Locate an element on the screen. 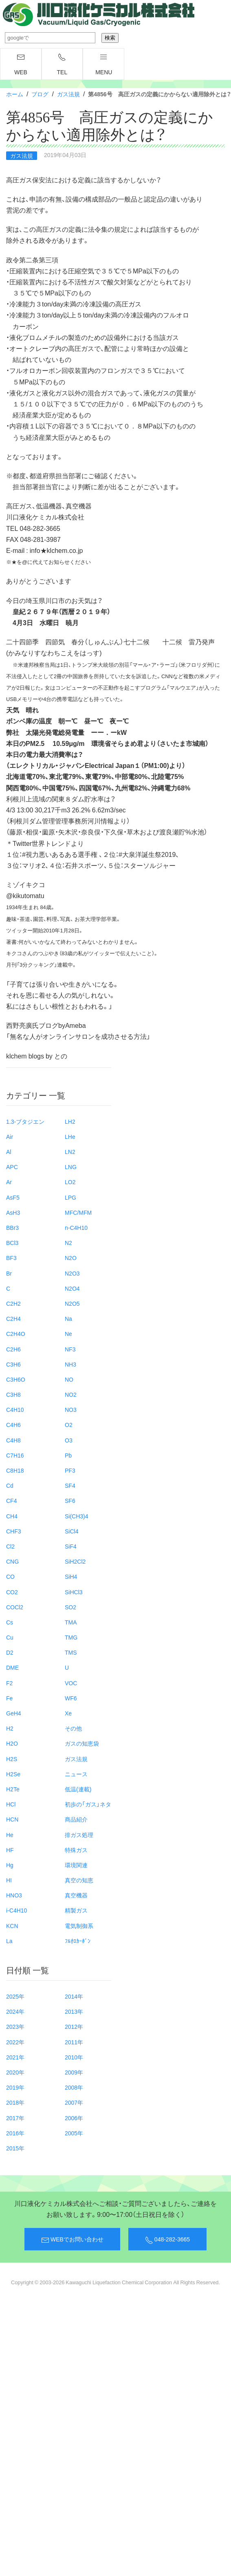 Image resolution: width=231 pixels, height=2576 pixels. ニュース is located at coordinates (76, 1774).